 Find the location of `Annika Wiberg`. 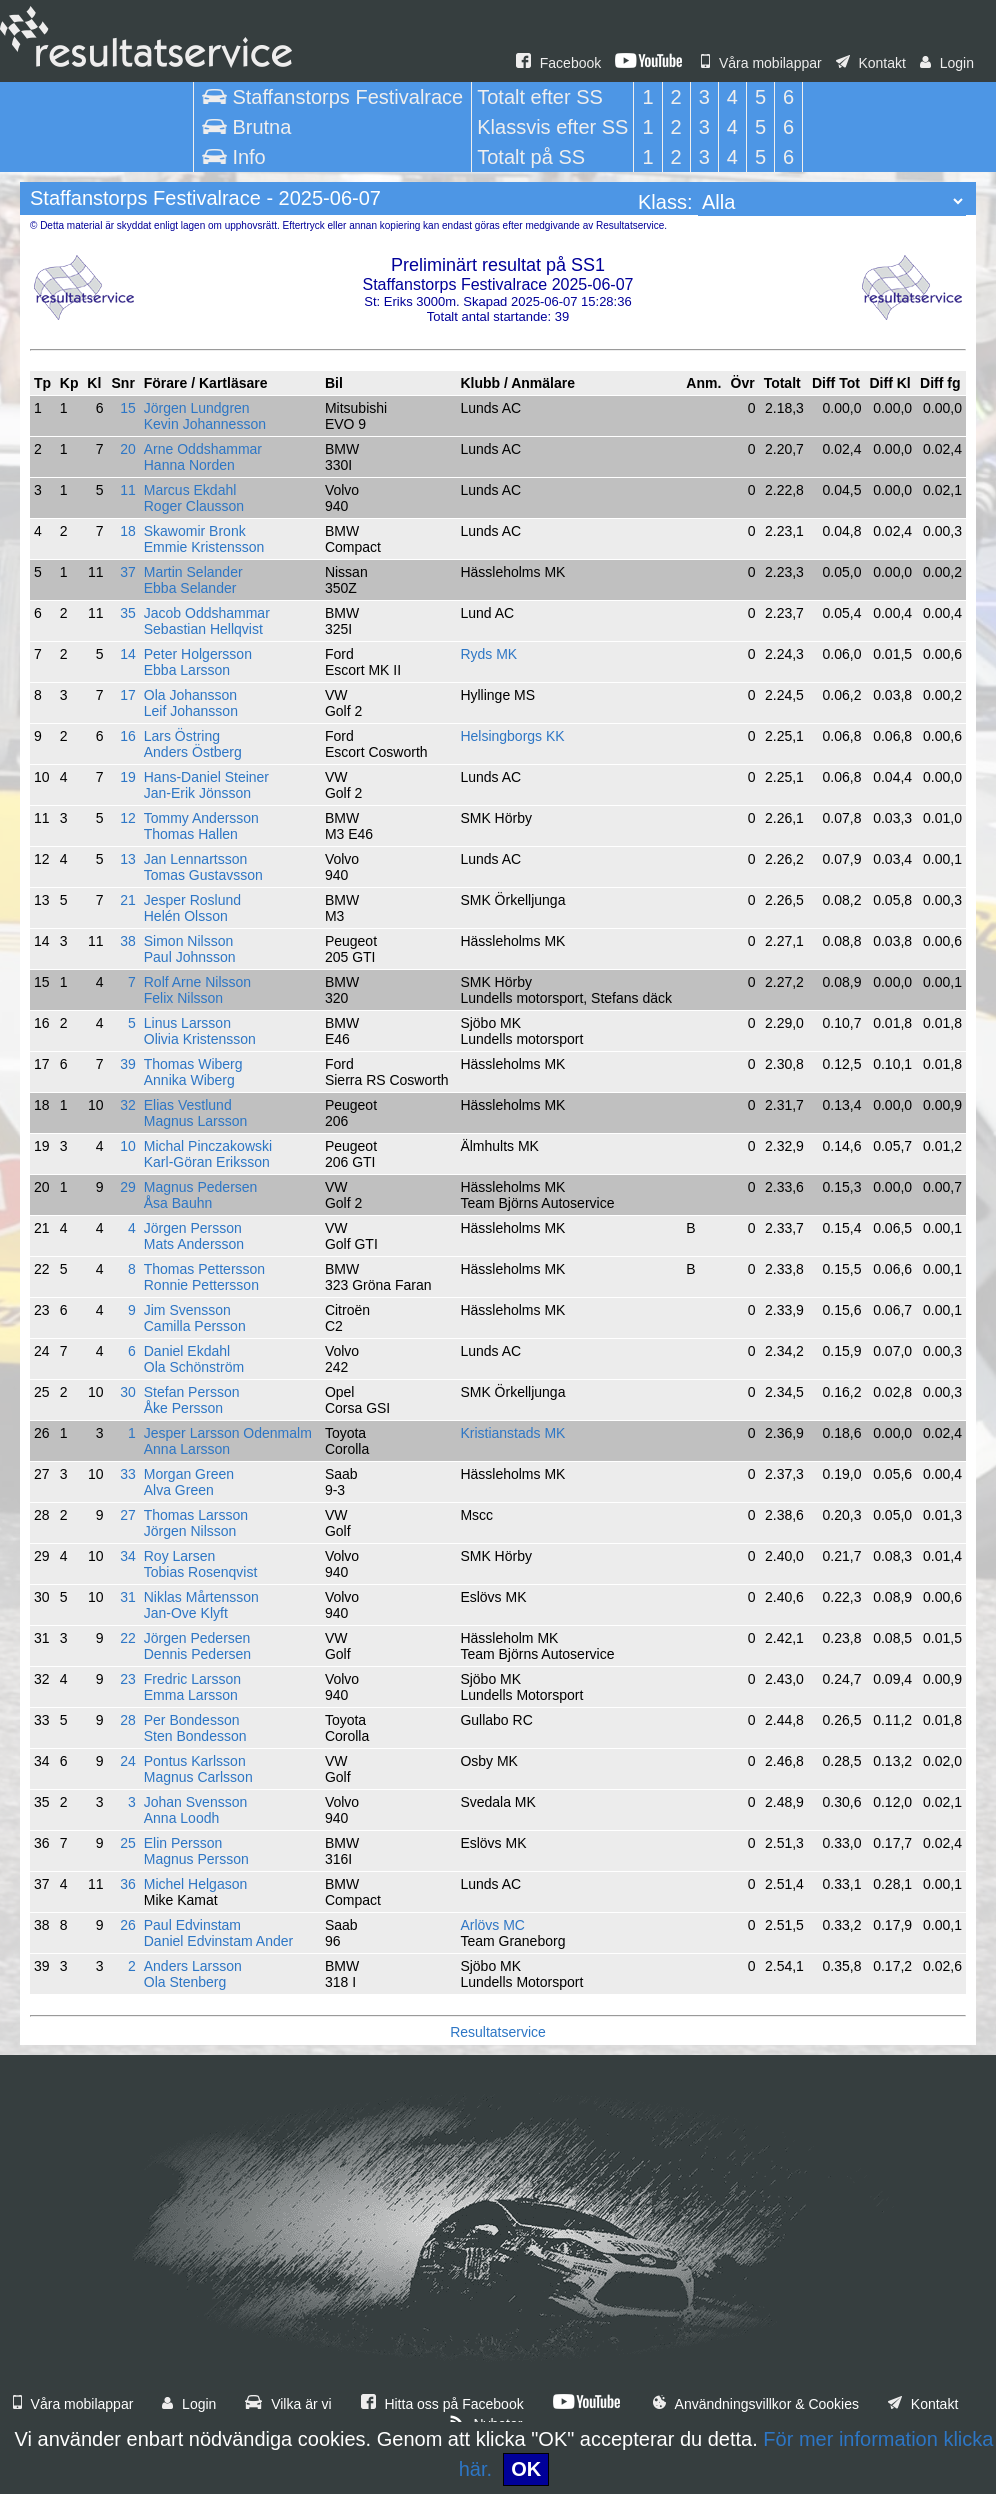

Annika Wiberg is located at coordinates (189, 1080).